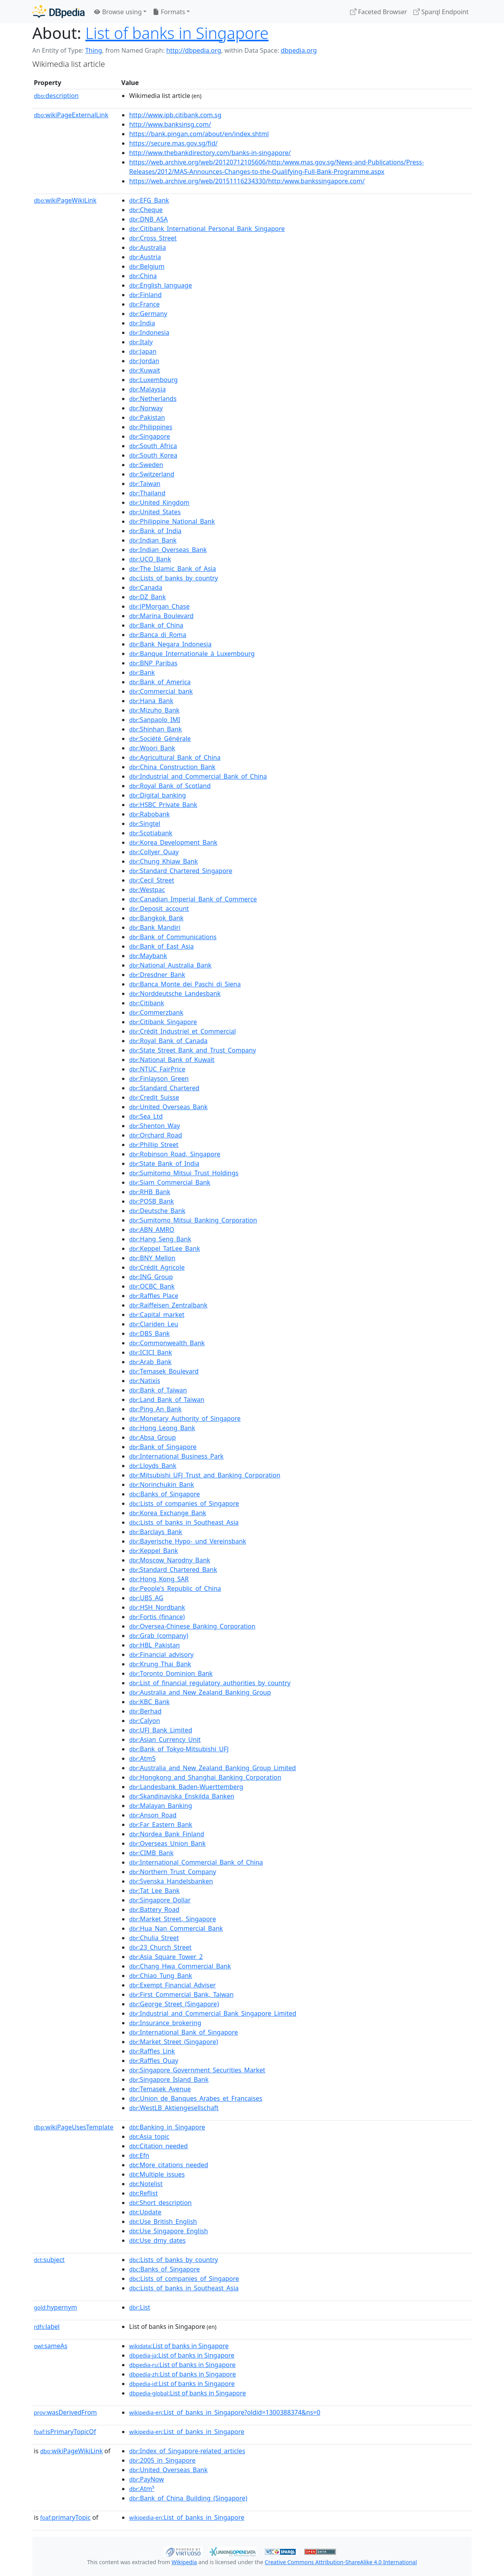  What do you see at coordinates (172, 767) in the screenshot?
I see `:China_Construction_Bank` at bounding box center [172, 767].